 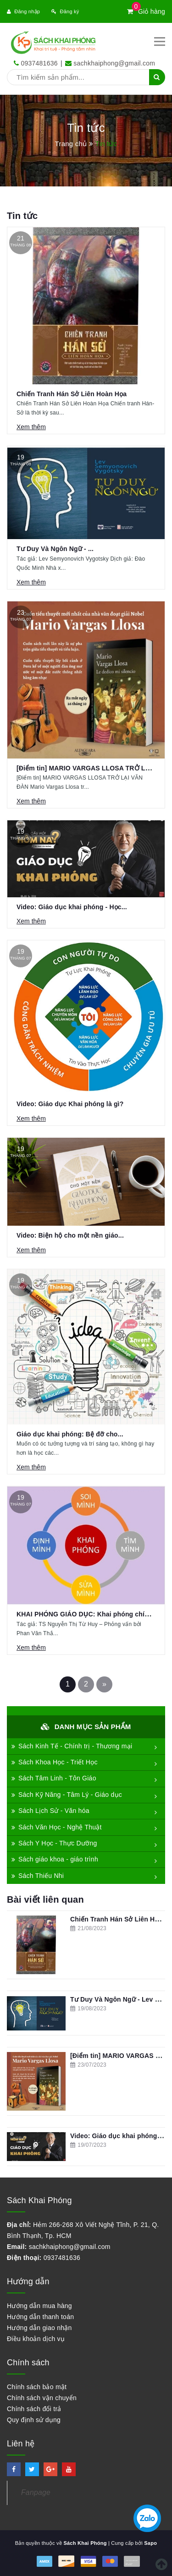 I want to click on Hướng dẫn mua hàng, so click(x=39, y=2305).